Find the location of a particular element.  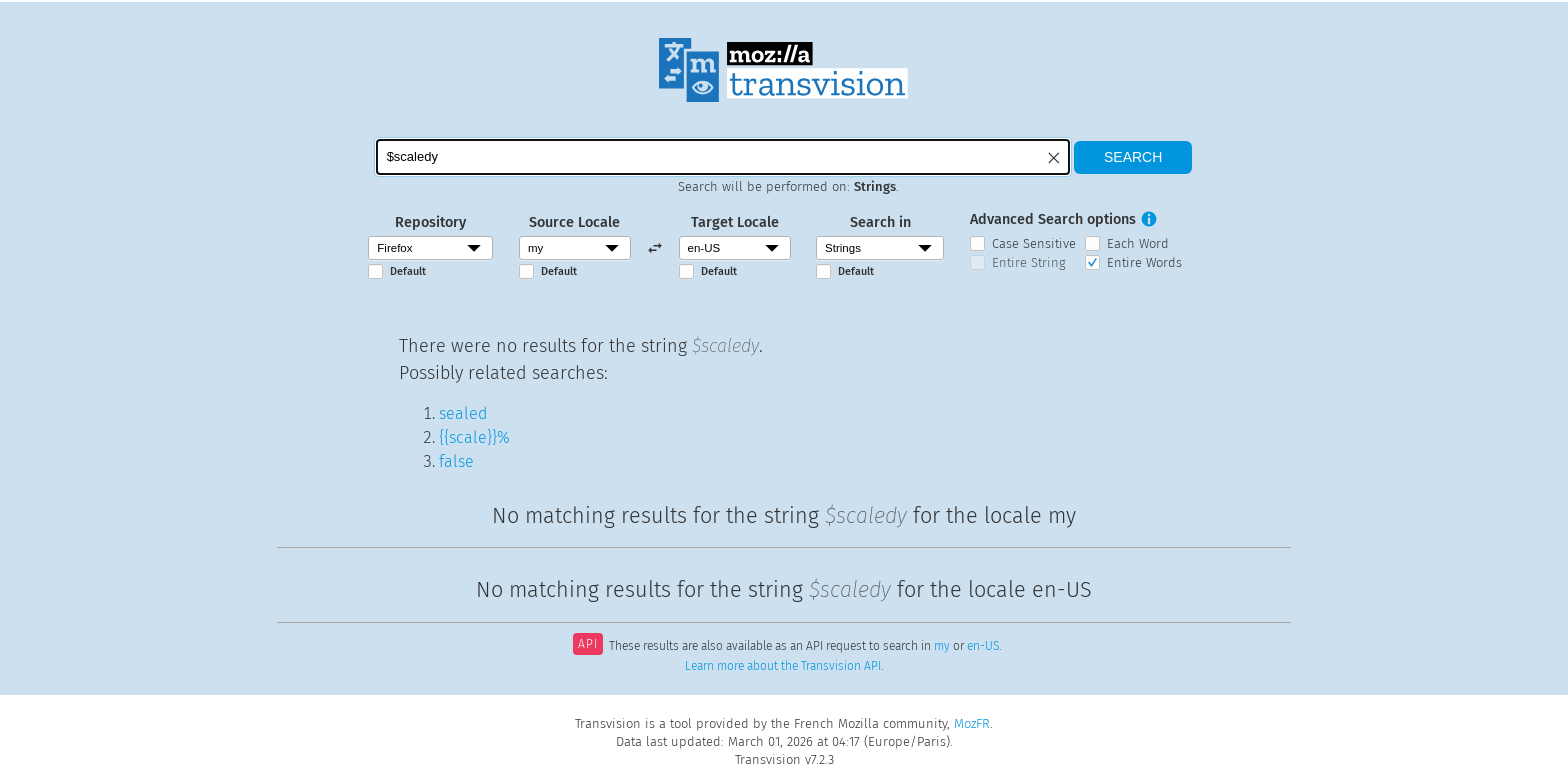

Repository is located at coordinates (430, 222).